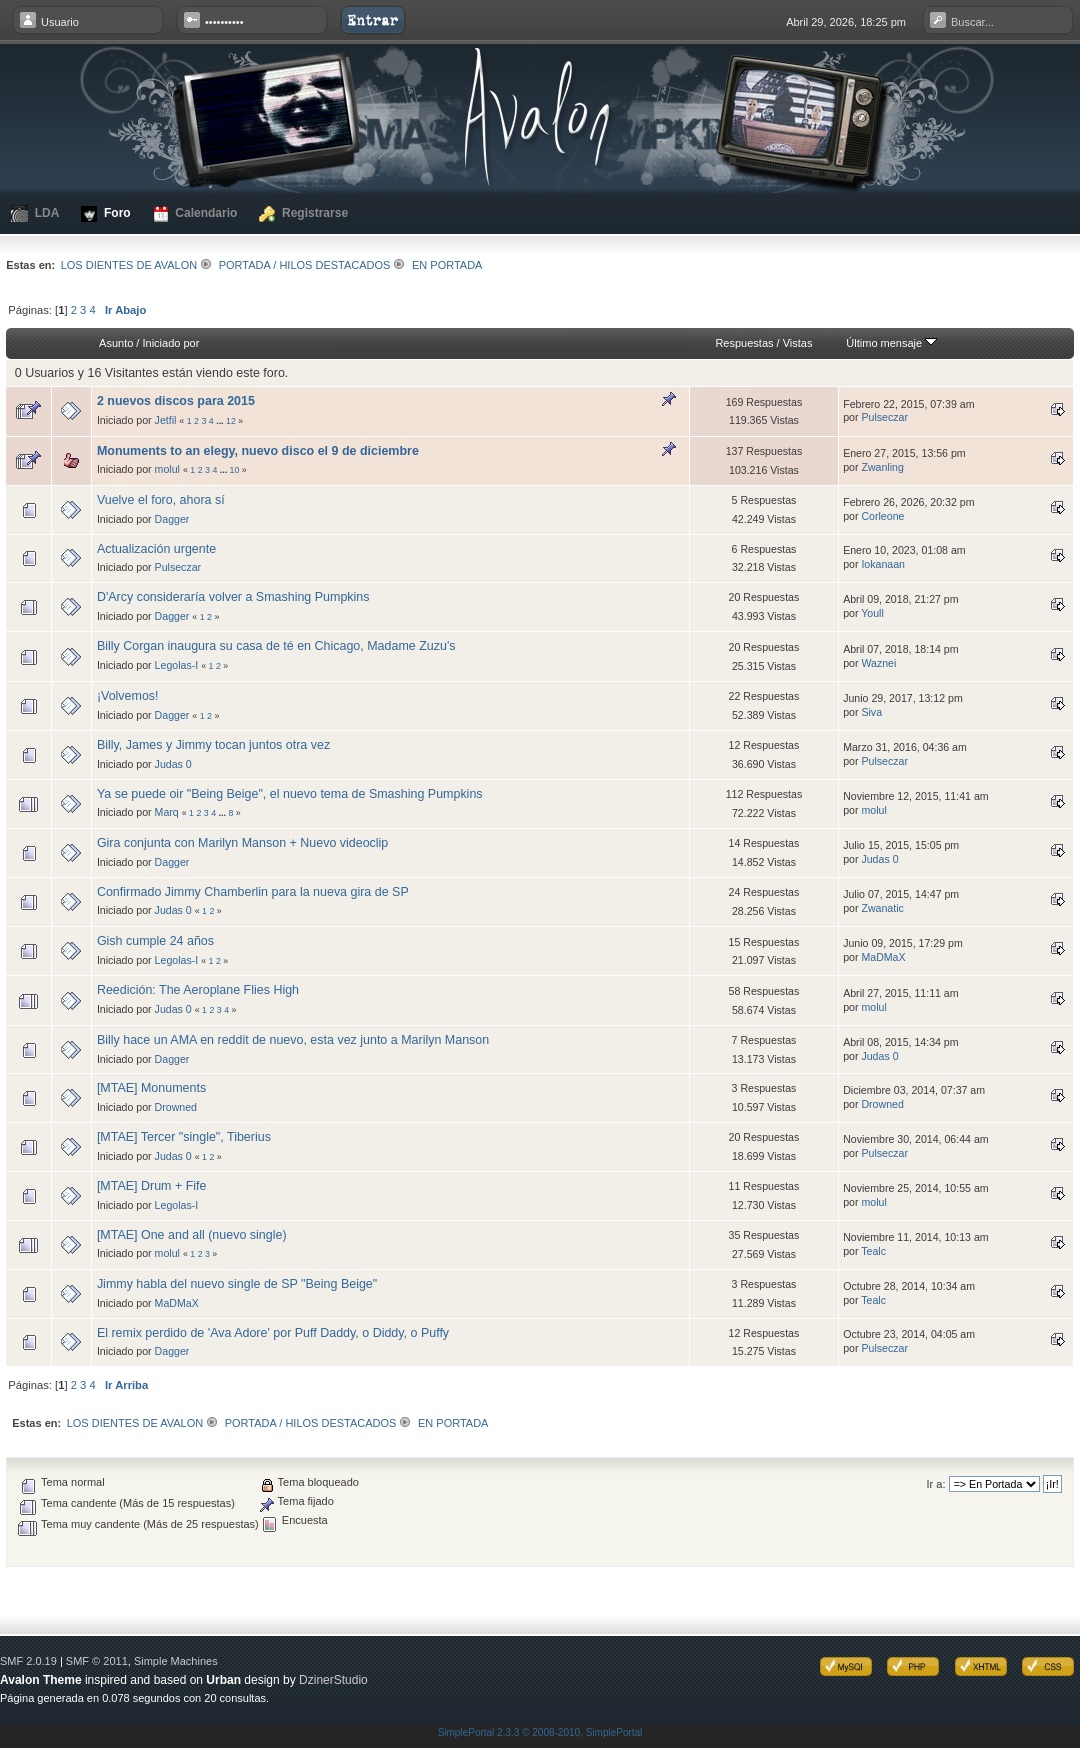 This screenshot has width=1080, height=1748. Describe the element at coordinates (173, 764) in the screenshot. I see `Judas 0` at that location.